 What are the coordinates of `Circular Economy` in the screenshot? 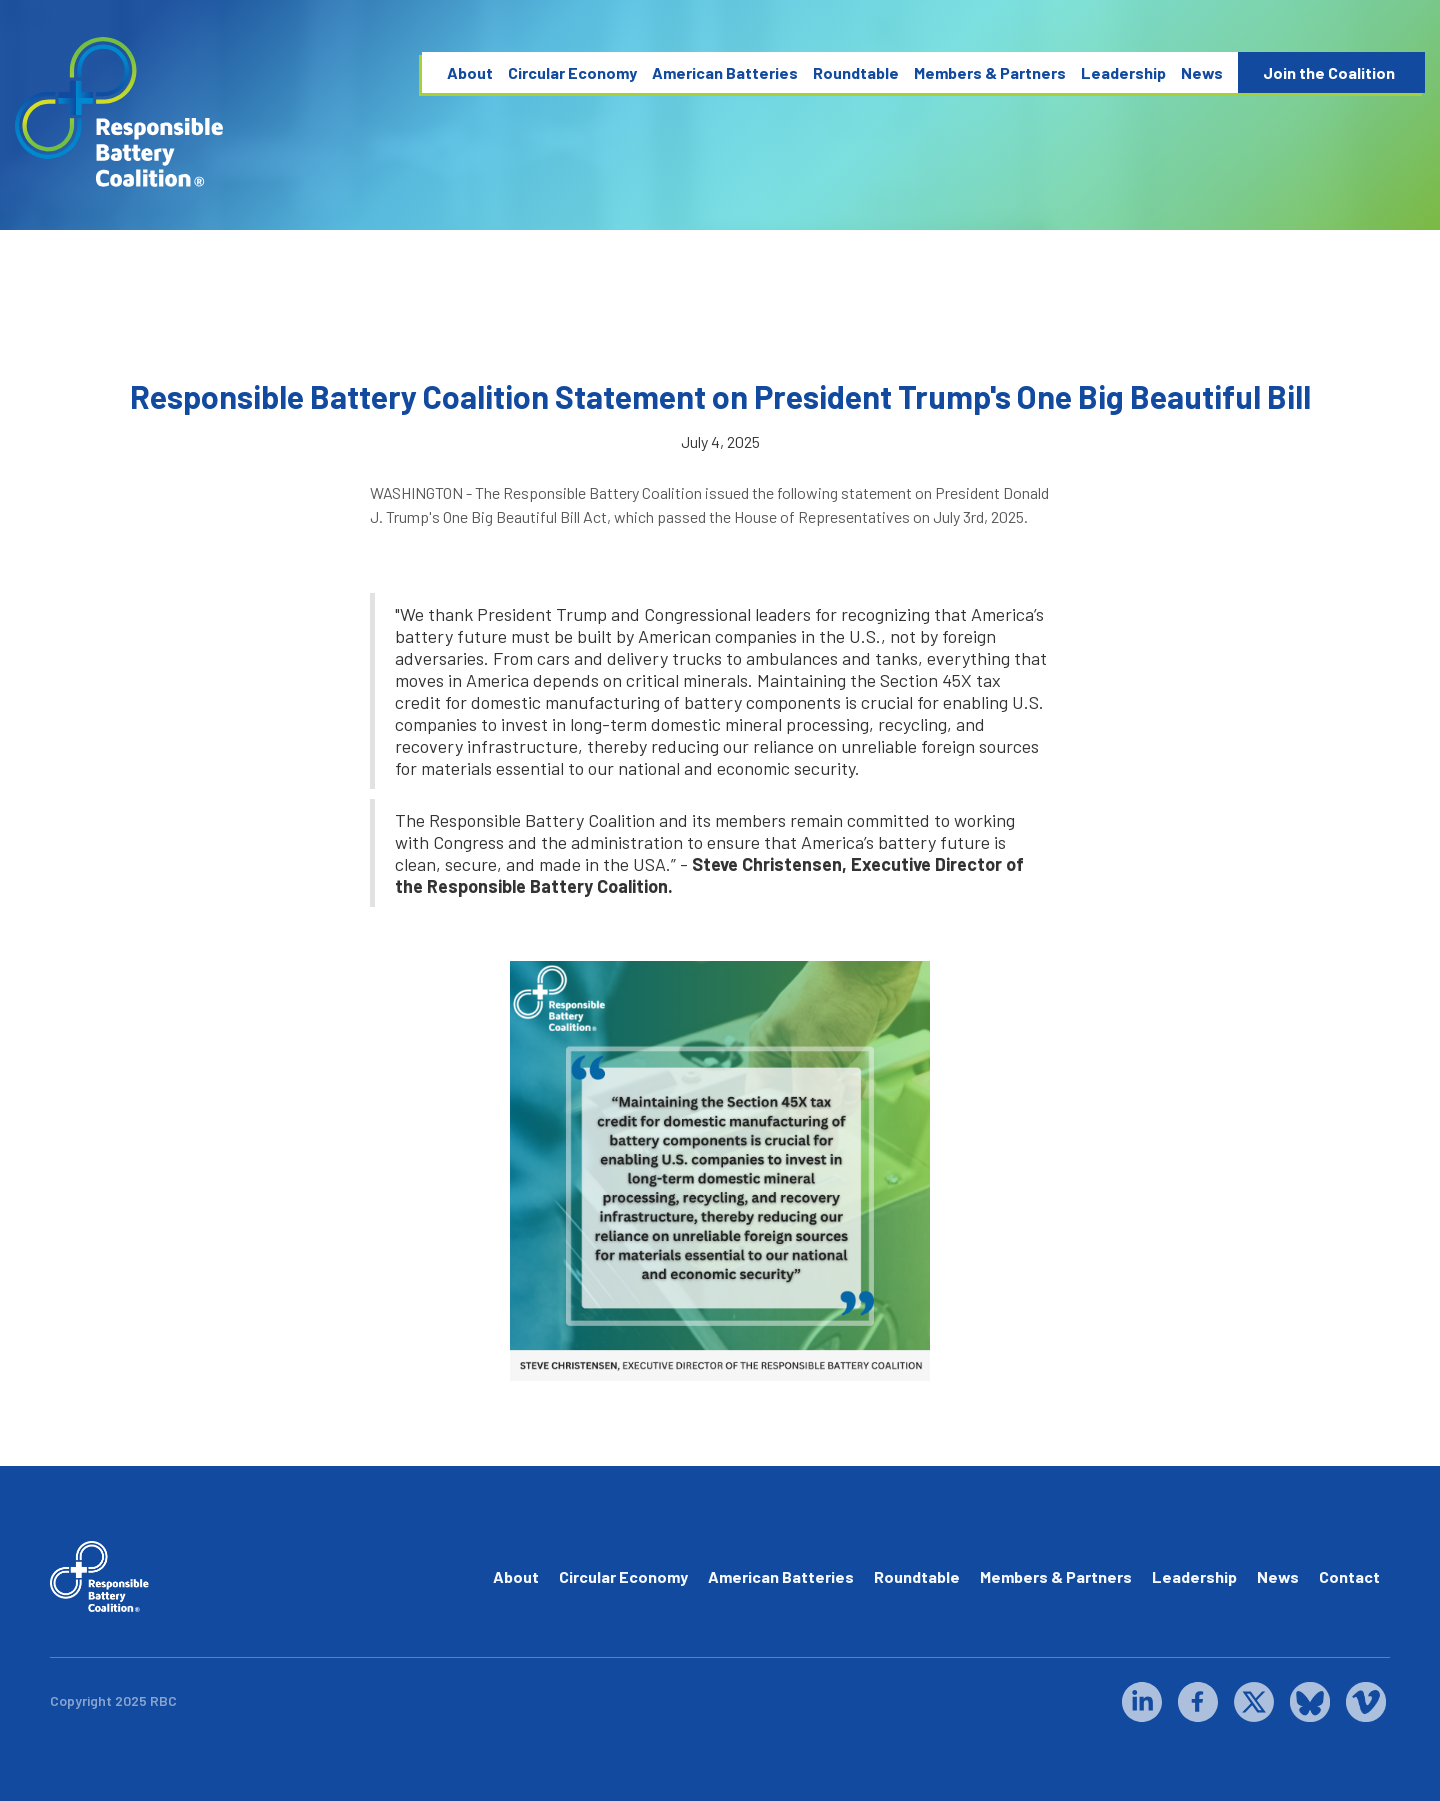 It's located at (572, 72).